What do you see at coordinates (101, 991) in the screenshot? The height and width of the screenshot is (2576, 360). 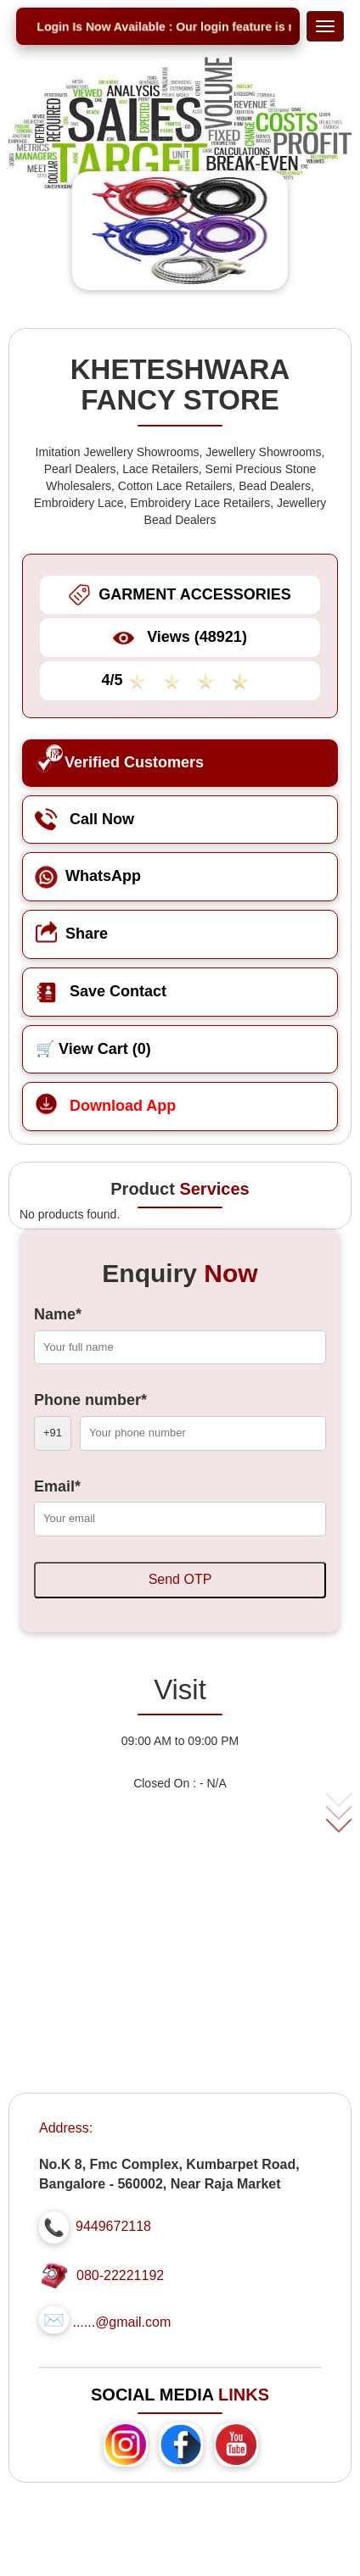 I see `Save Contact` at bounding box center [101, 991].